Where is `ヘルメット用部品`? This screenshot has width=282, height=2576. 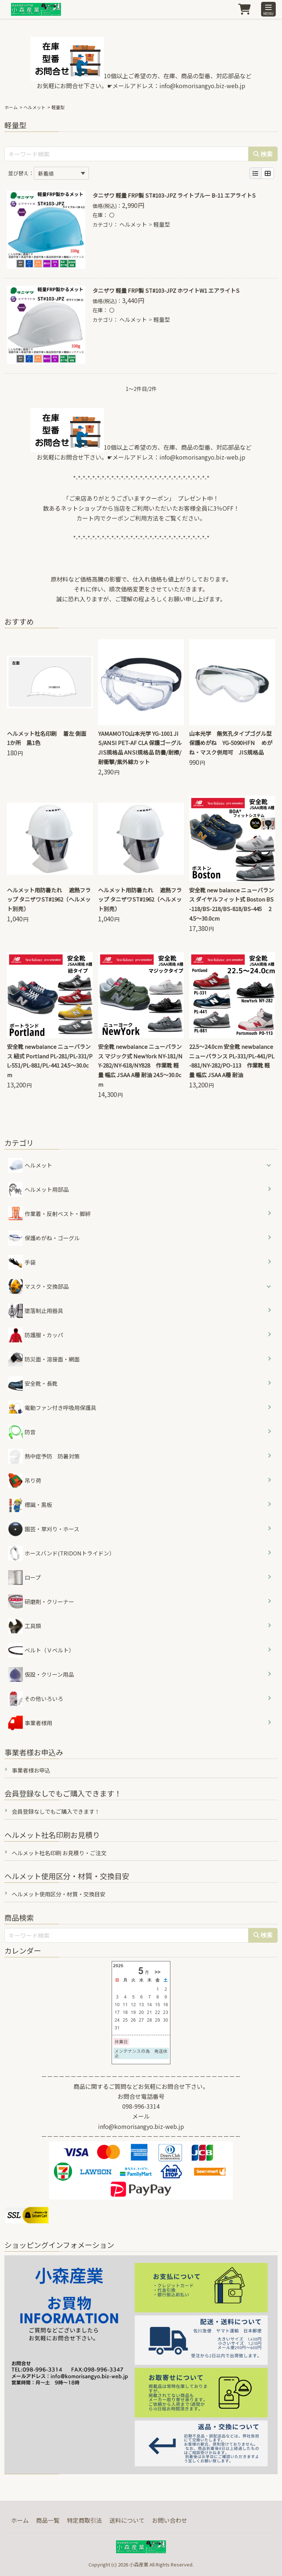
ヘルメット用部品 is located at coordinates (38, 1189).